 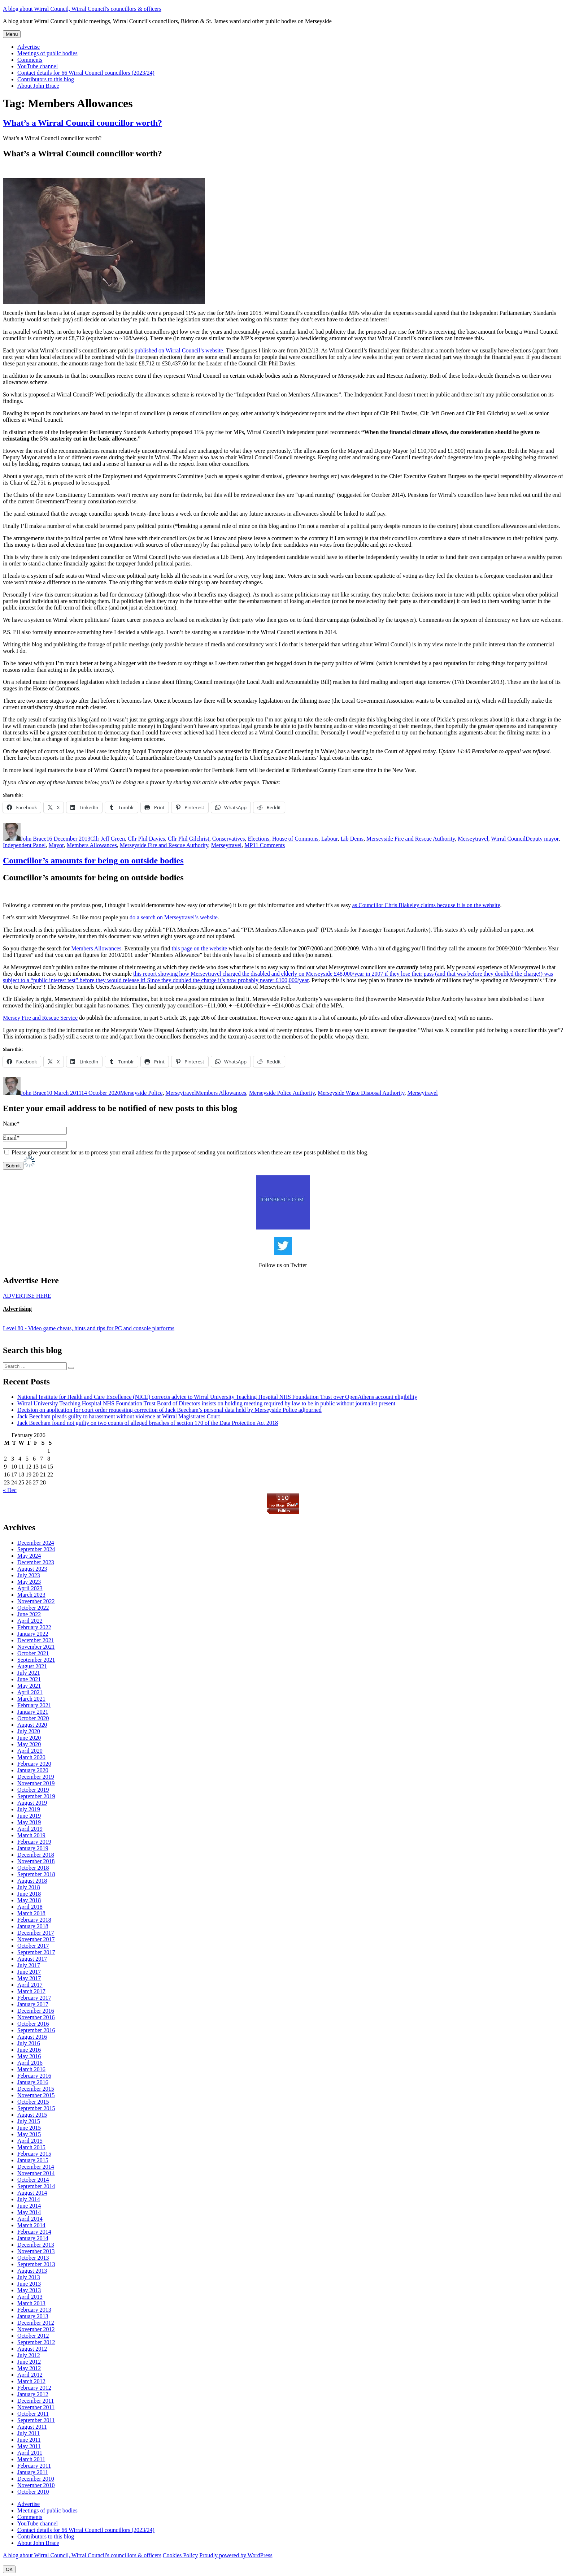 I want to click on August 2013, so click(x=32, y=2271).